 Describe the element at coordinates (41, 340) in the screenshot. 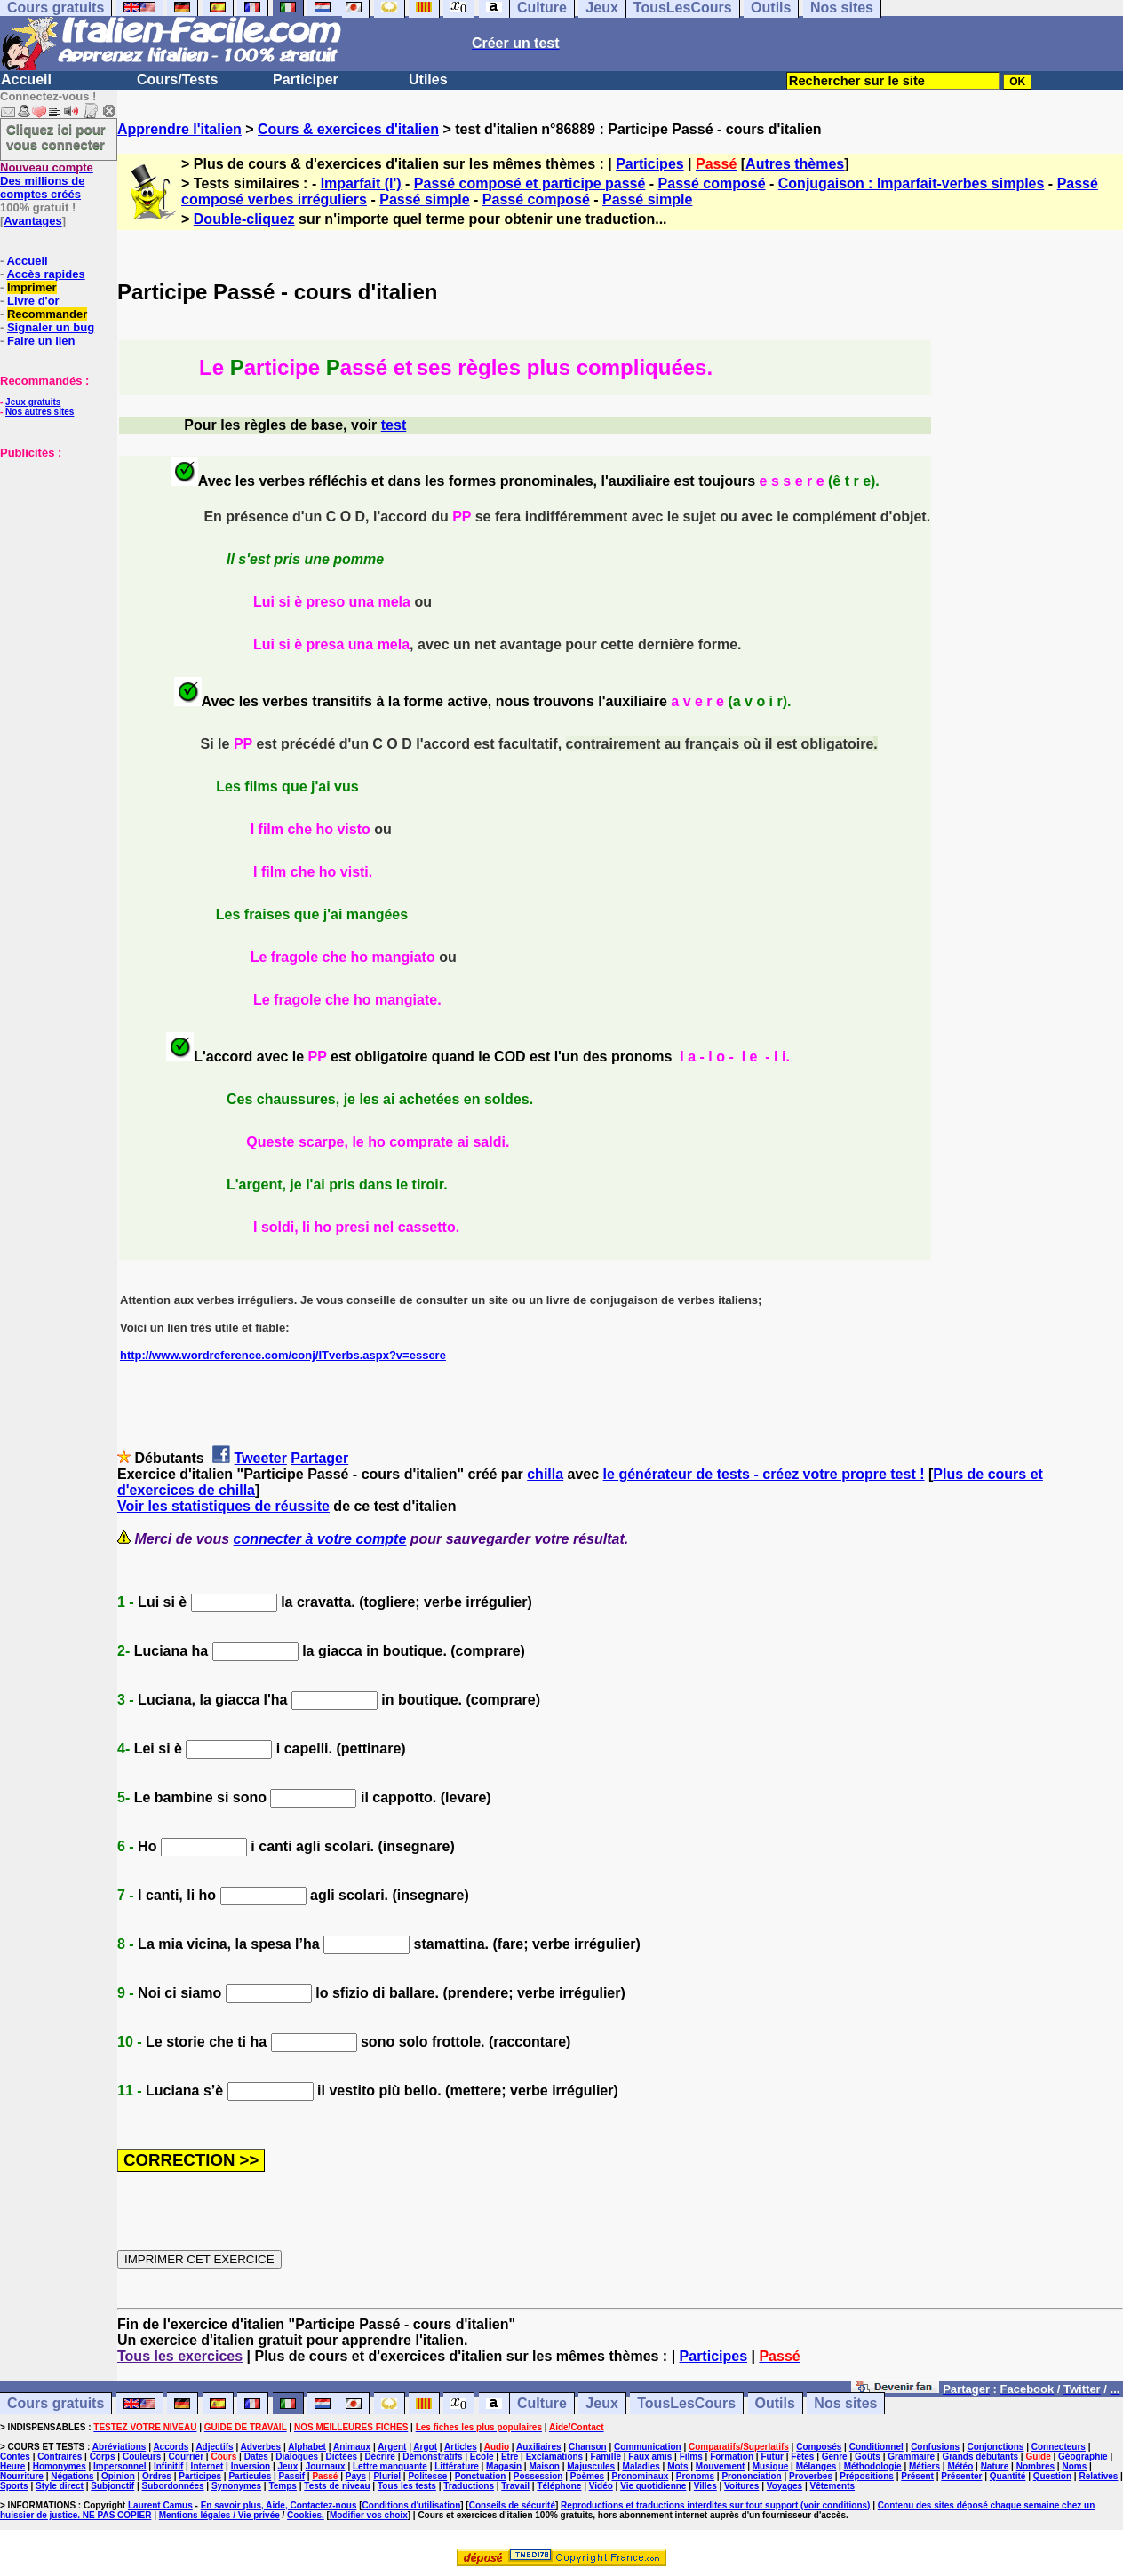

I see `Faire un lien` at that location.